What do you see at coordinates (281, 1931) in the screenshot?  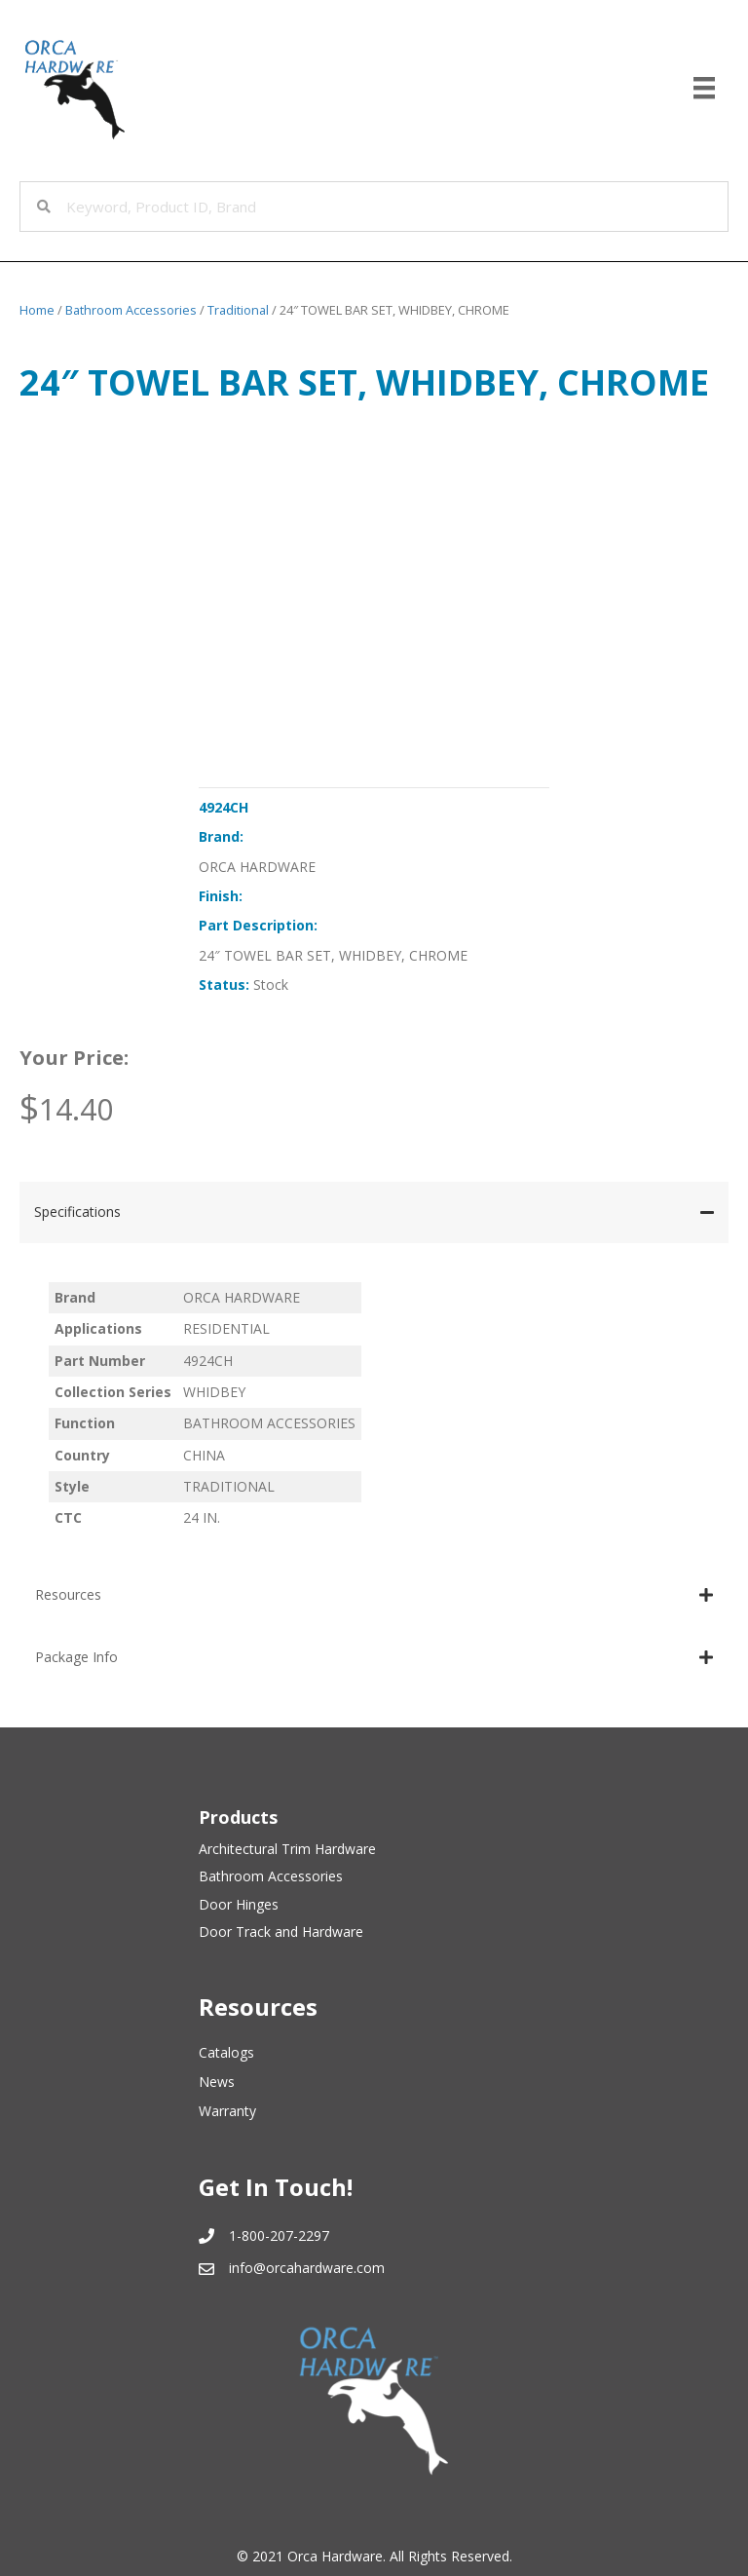 I see `Door Track and Hardware` at bounding box center [281, 1931].